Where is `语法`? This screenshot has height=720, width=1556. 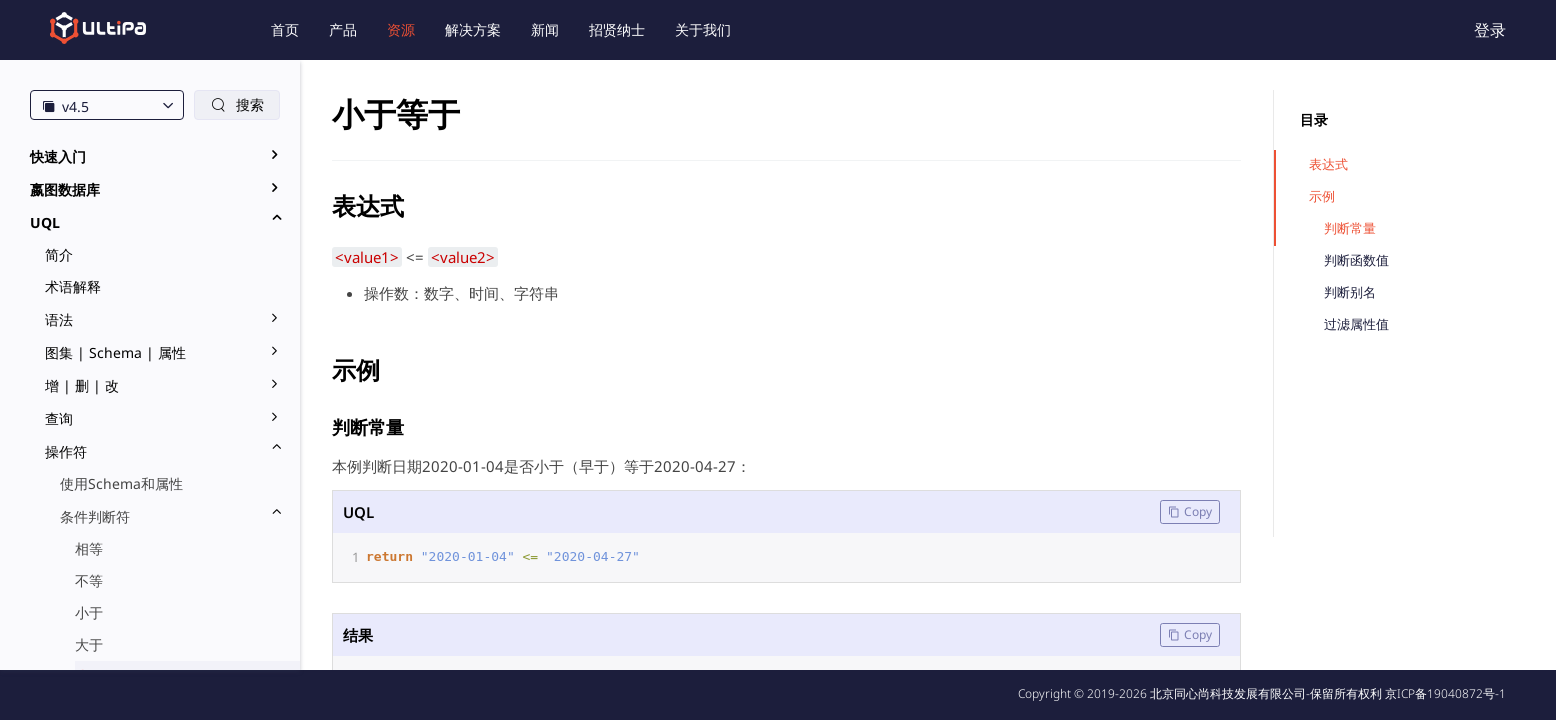
语法 is located at coordinates (59, 319).